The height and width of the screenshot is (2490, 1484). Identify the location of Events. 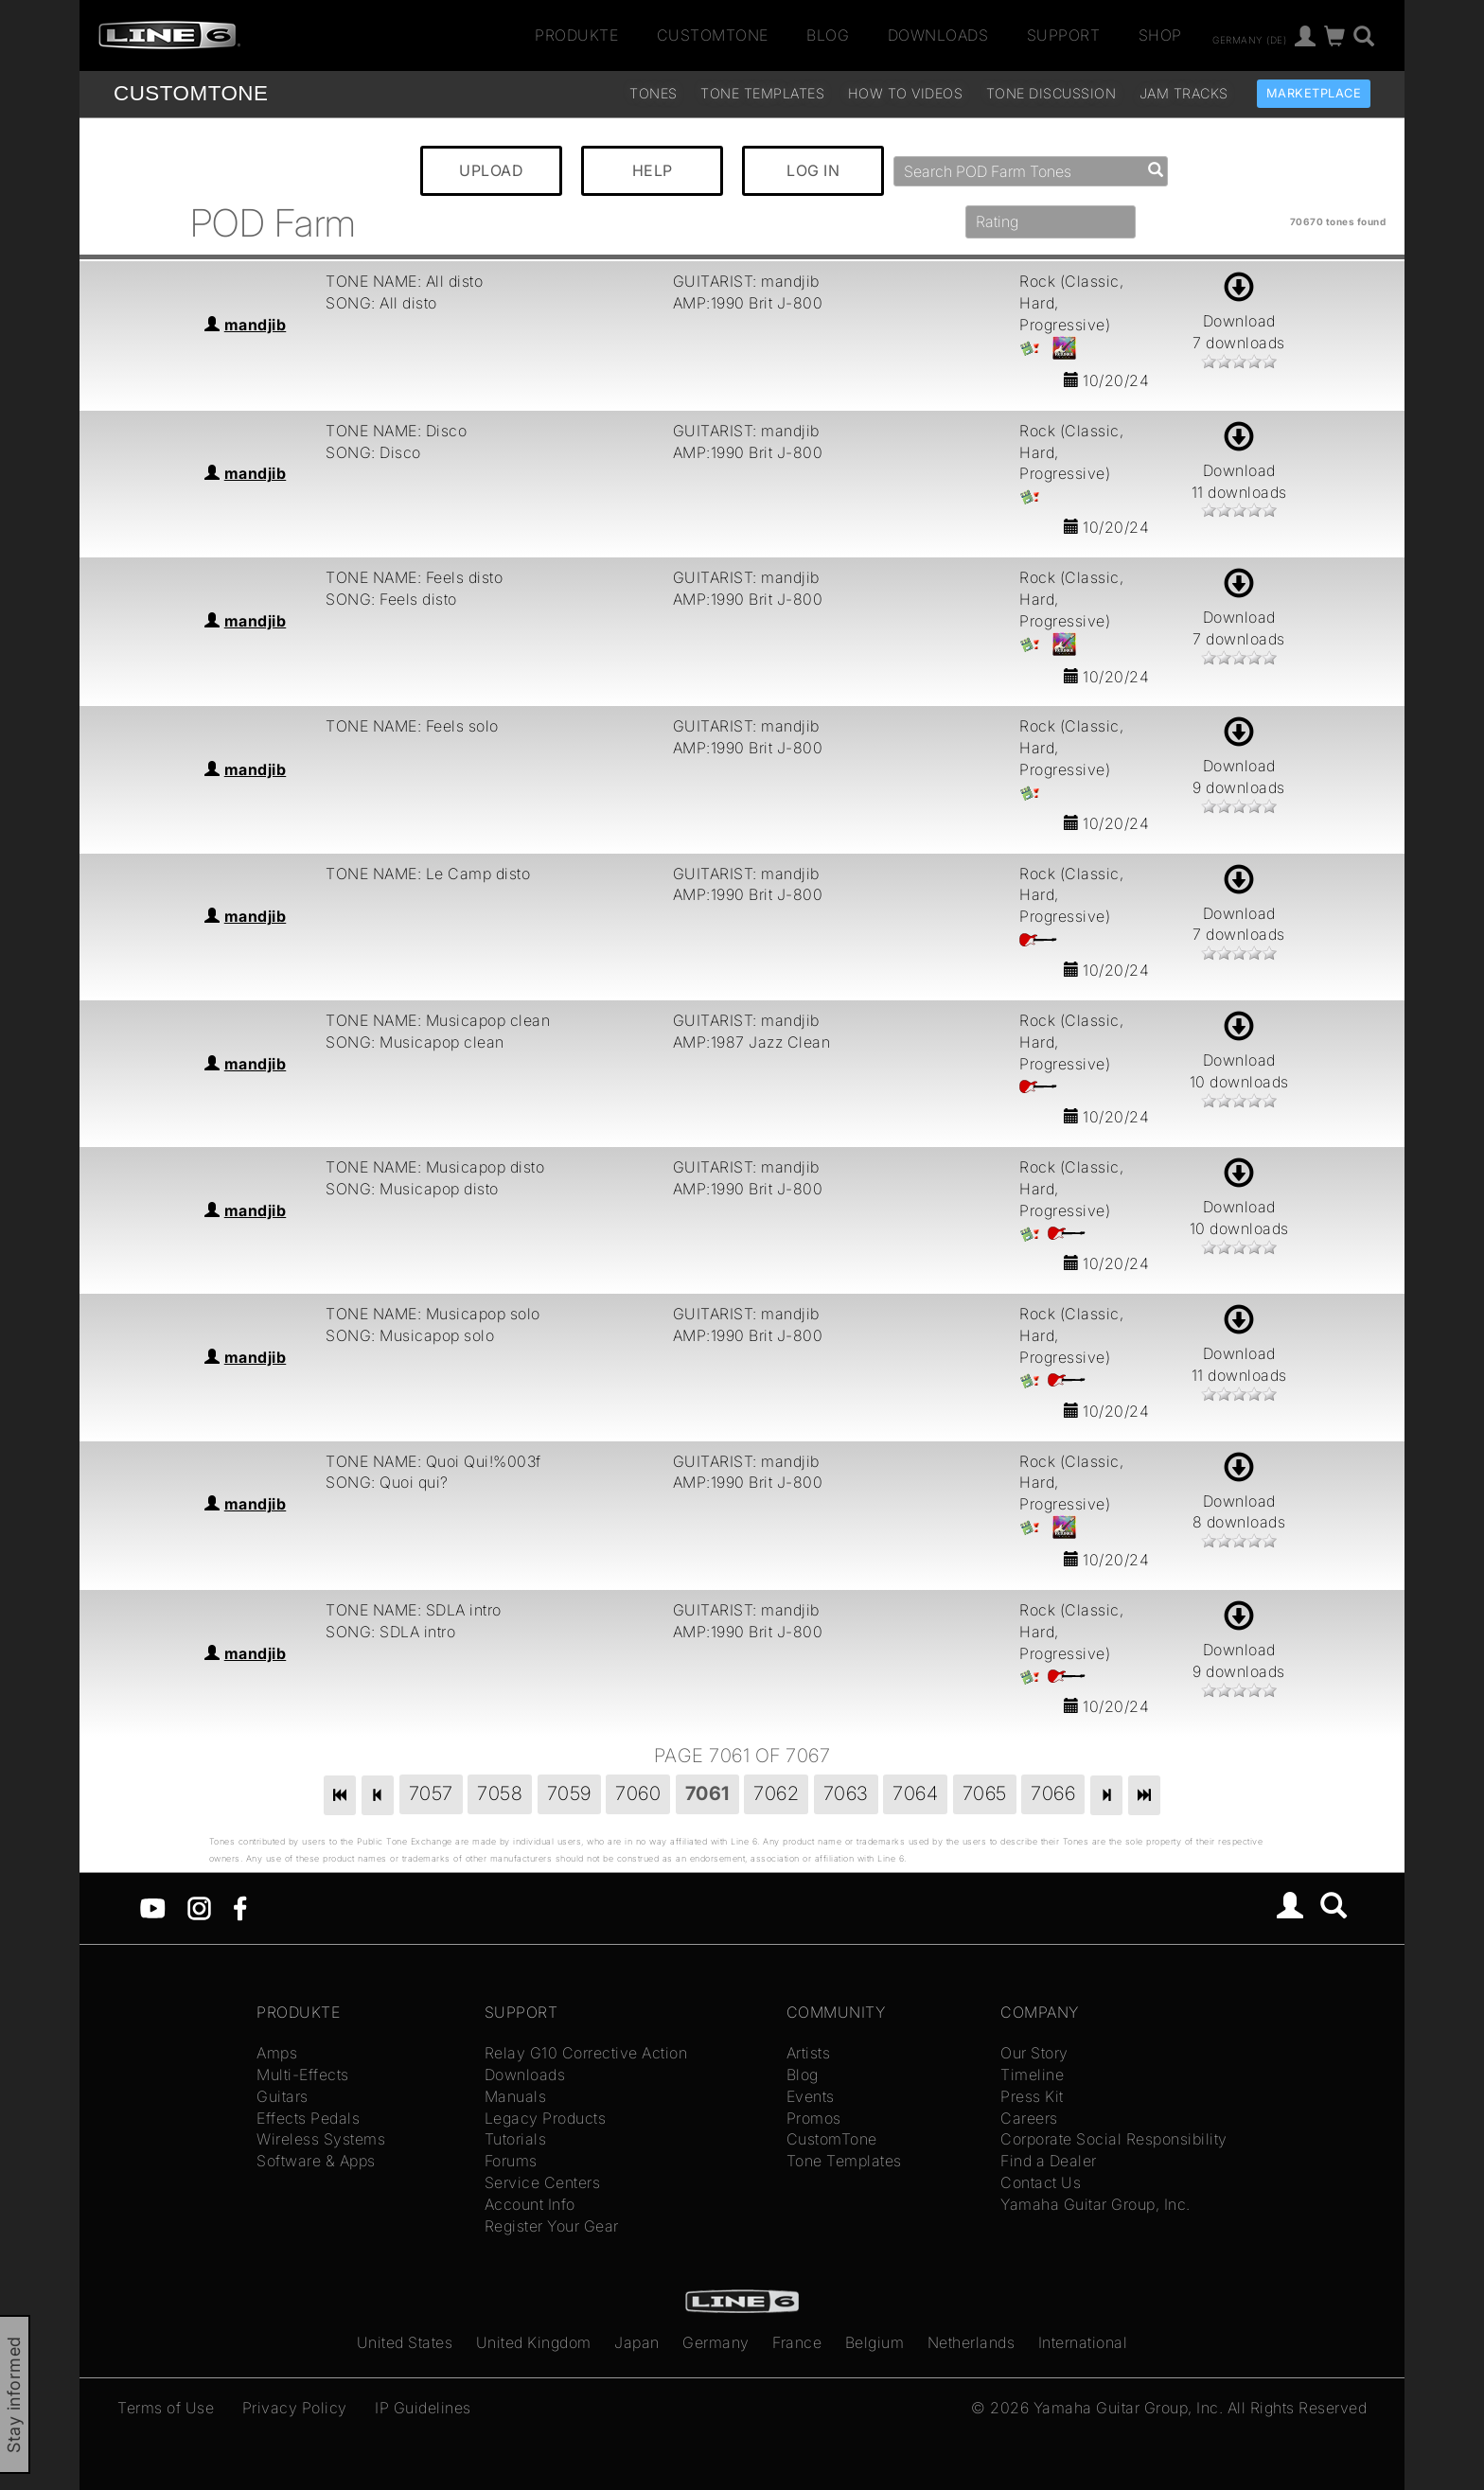
(810, 2096).